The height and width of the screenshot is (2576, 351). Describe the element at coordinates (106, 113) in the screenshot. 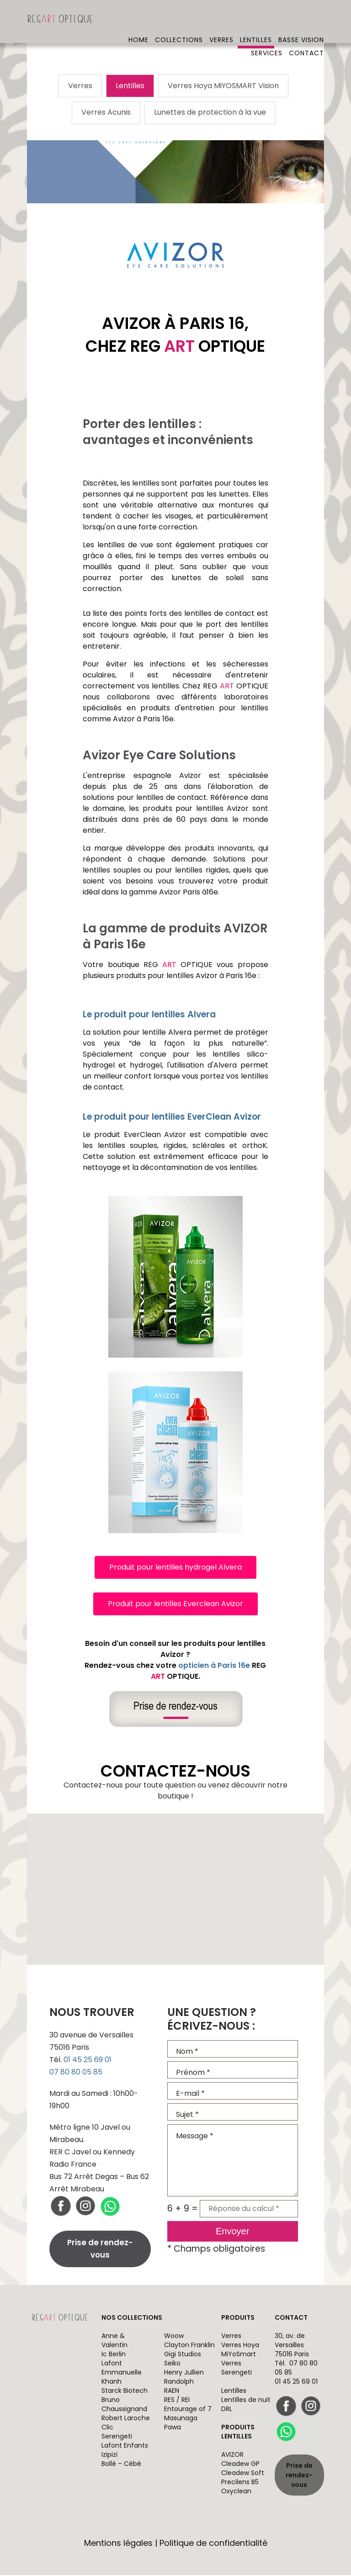

I see `Verres Acunis` at that location.